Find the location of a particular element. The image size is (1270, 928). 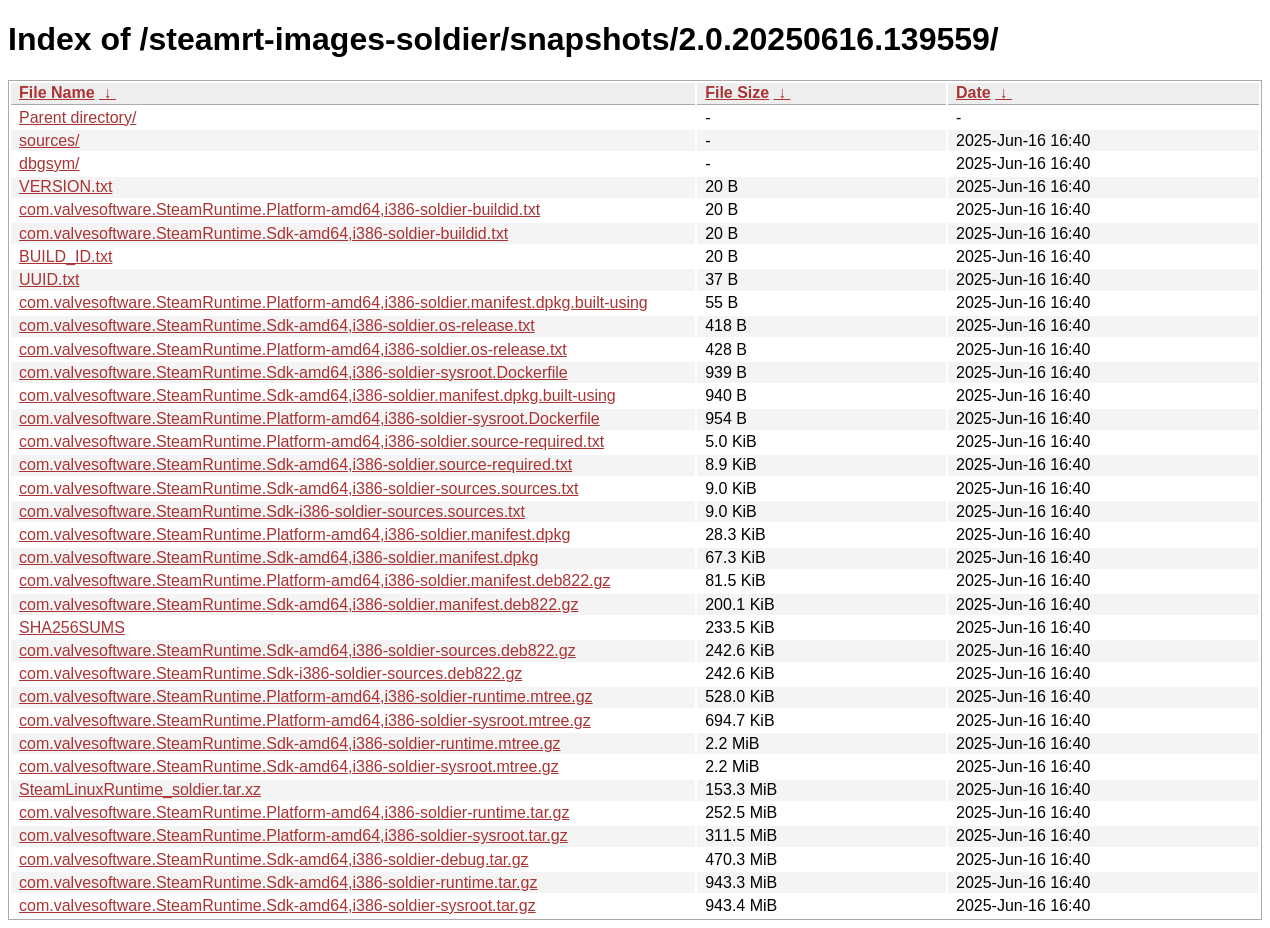

com.valvesoftware.SteamRuntime.Sdk-amd64,i386-soldier-runtime.mtree.gz is located at coordinates (290, 743).